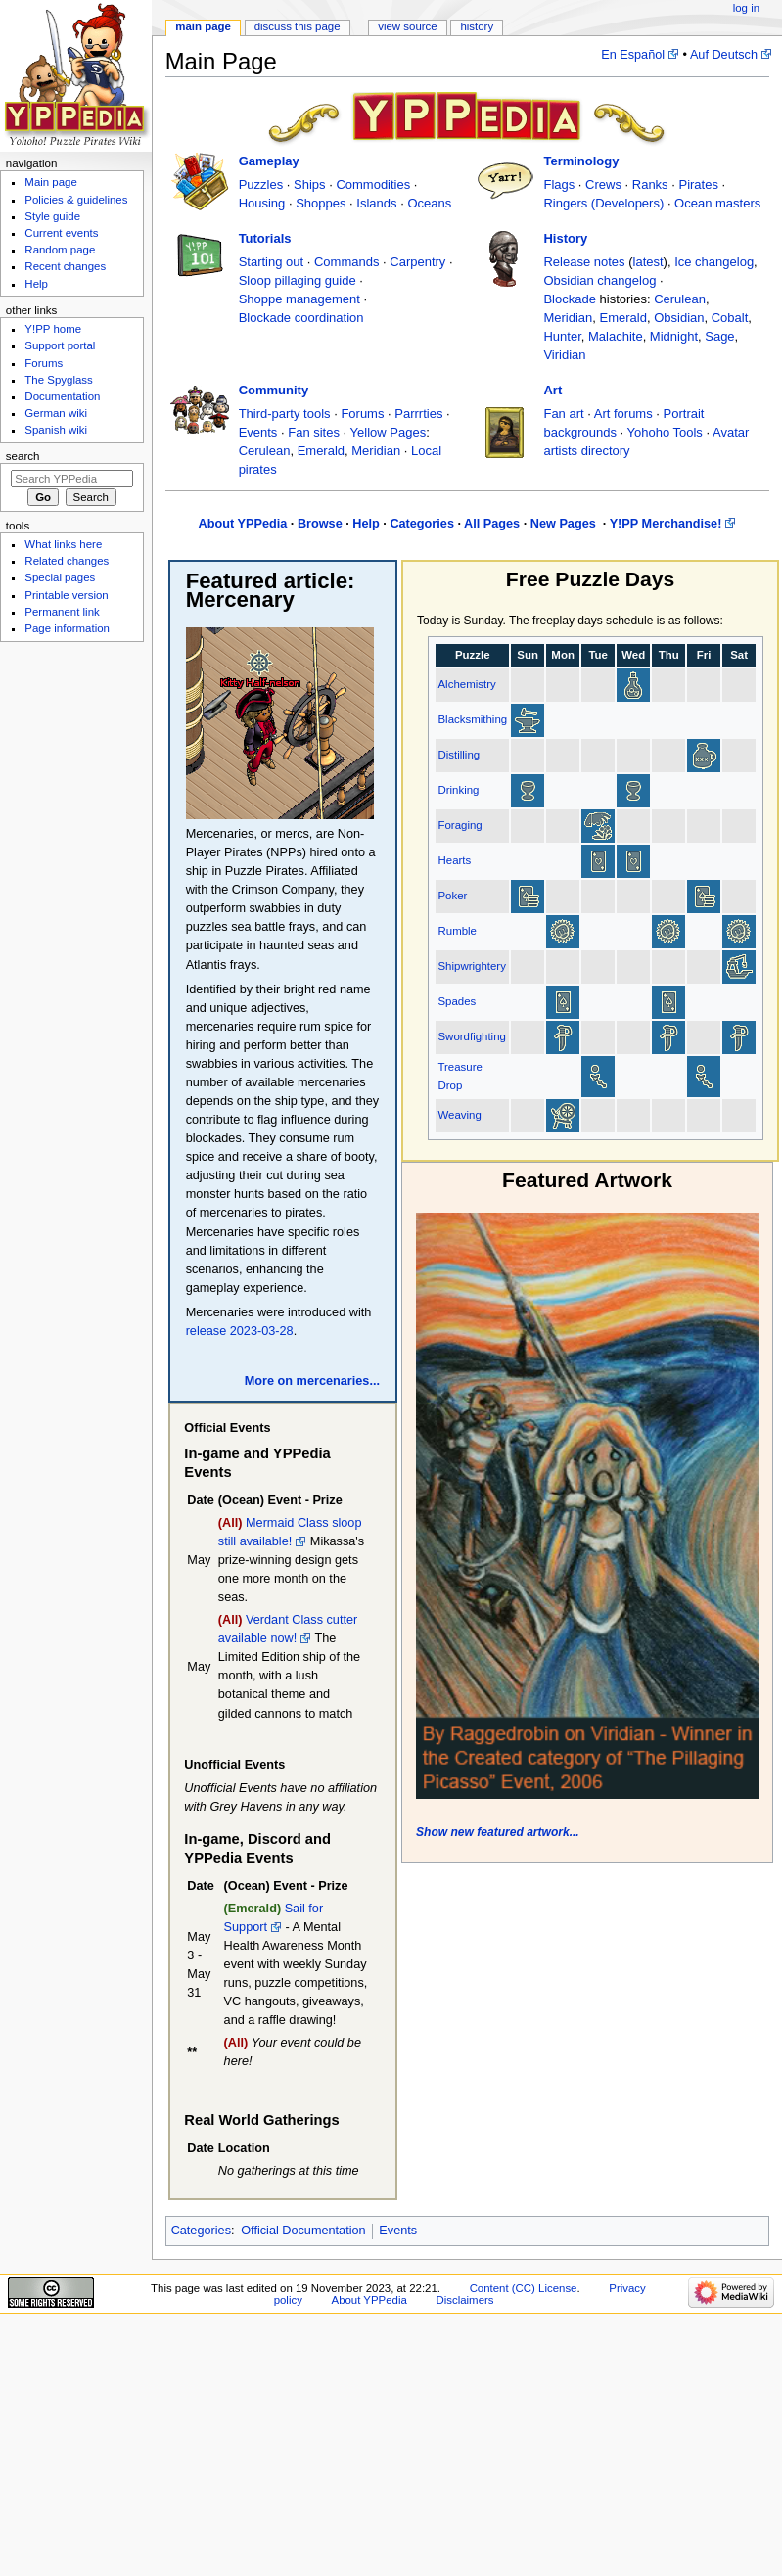 This screenshot has height=2576, width=782. I want to click on Pirates, so click(697, 184).